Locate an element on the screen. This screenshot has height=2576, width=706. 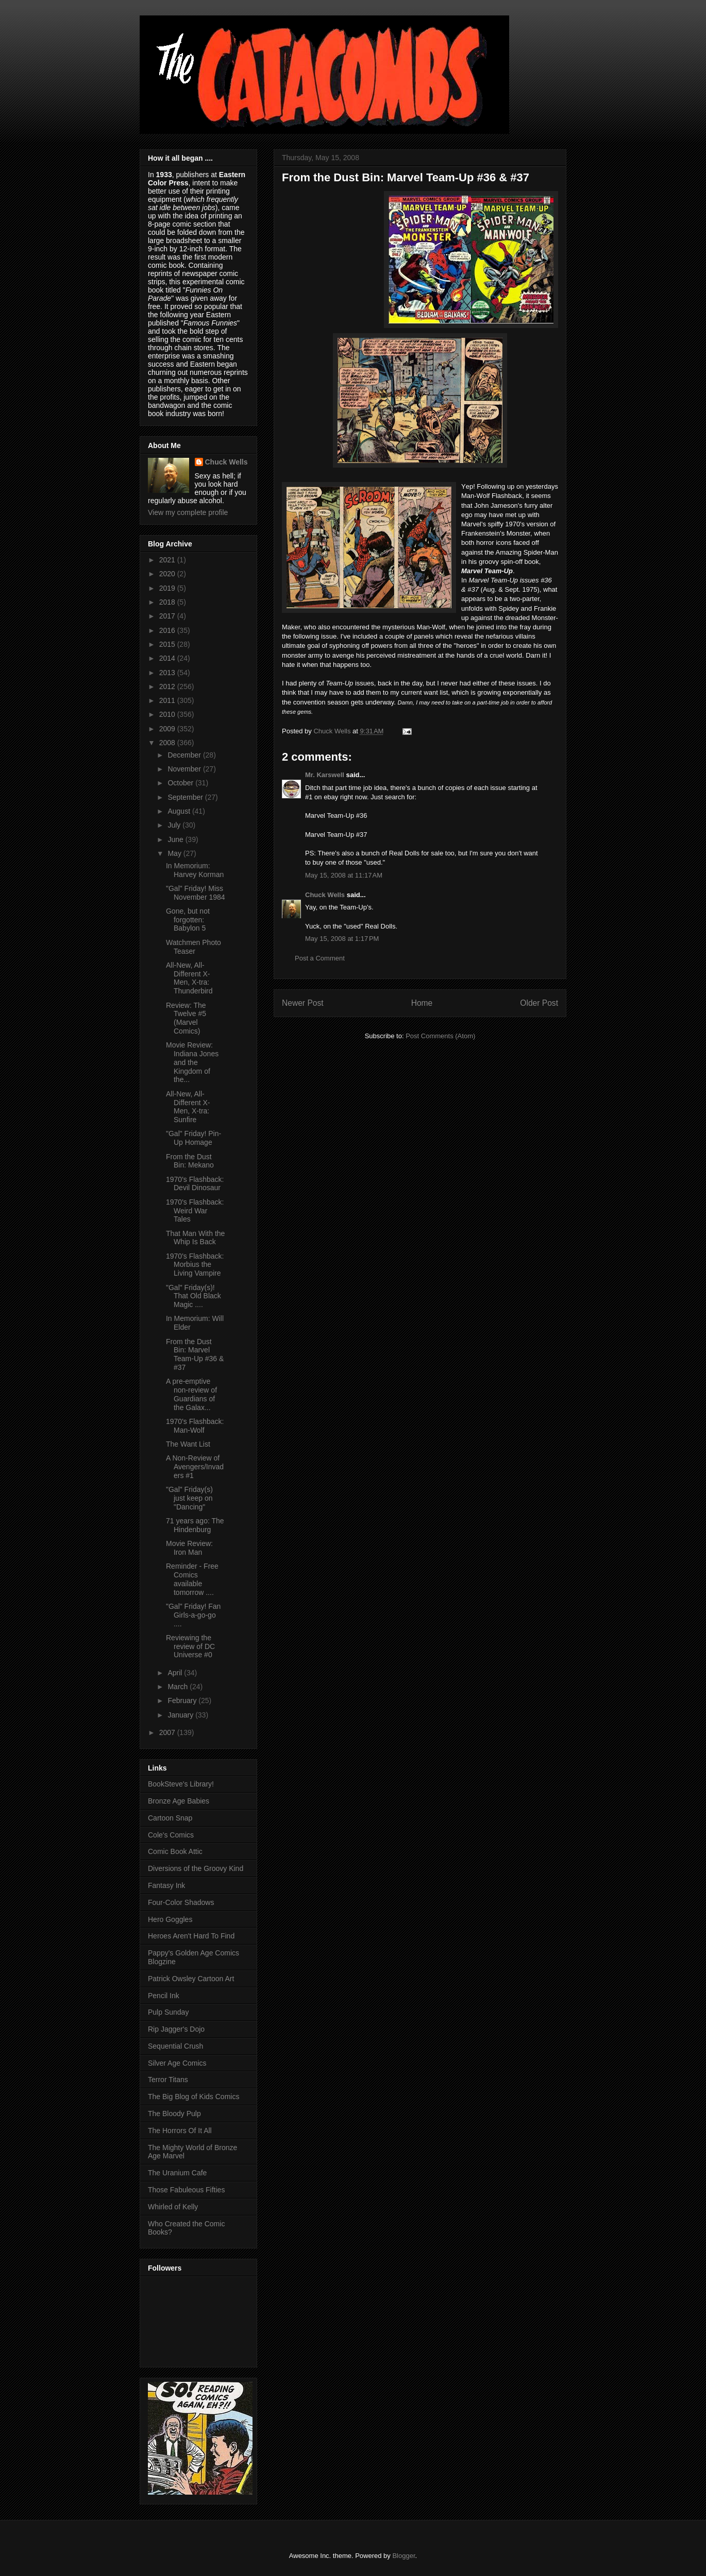
The Big Blog of Kids Comics is located at coordinates (193, 2096).